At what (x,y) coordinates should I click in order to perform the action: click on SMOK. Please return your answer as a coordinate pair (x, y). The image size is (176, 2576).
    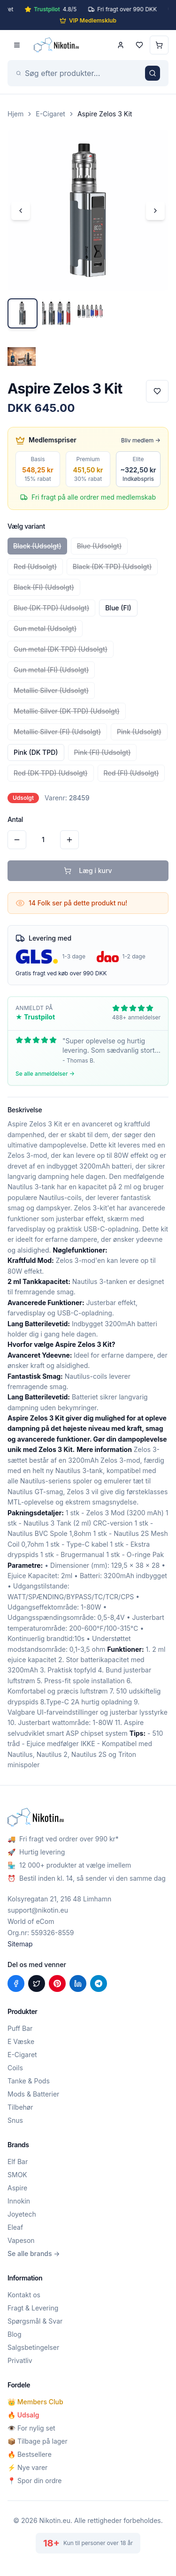
    Looking at the image, I should click on (17, 2175).